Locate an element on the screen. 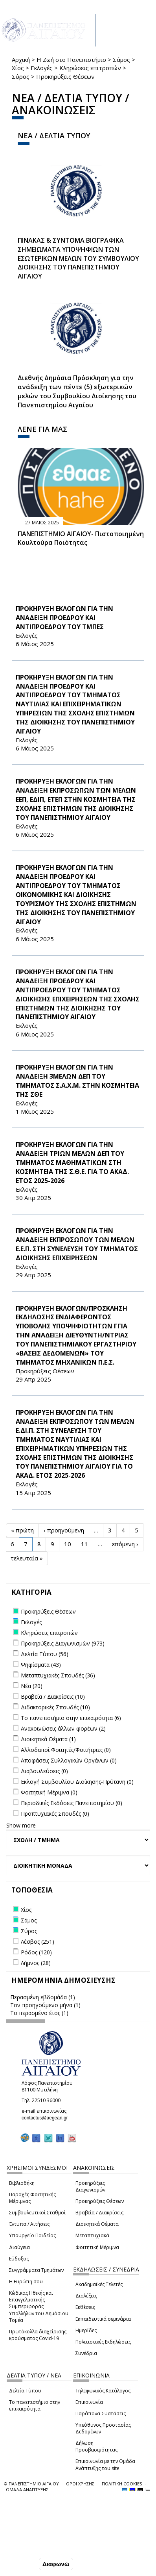  « πρώτη is located at coordinates (22, 1530).